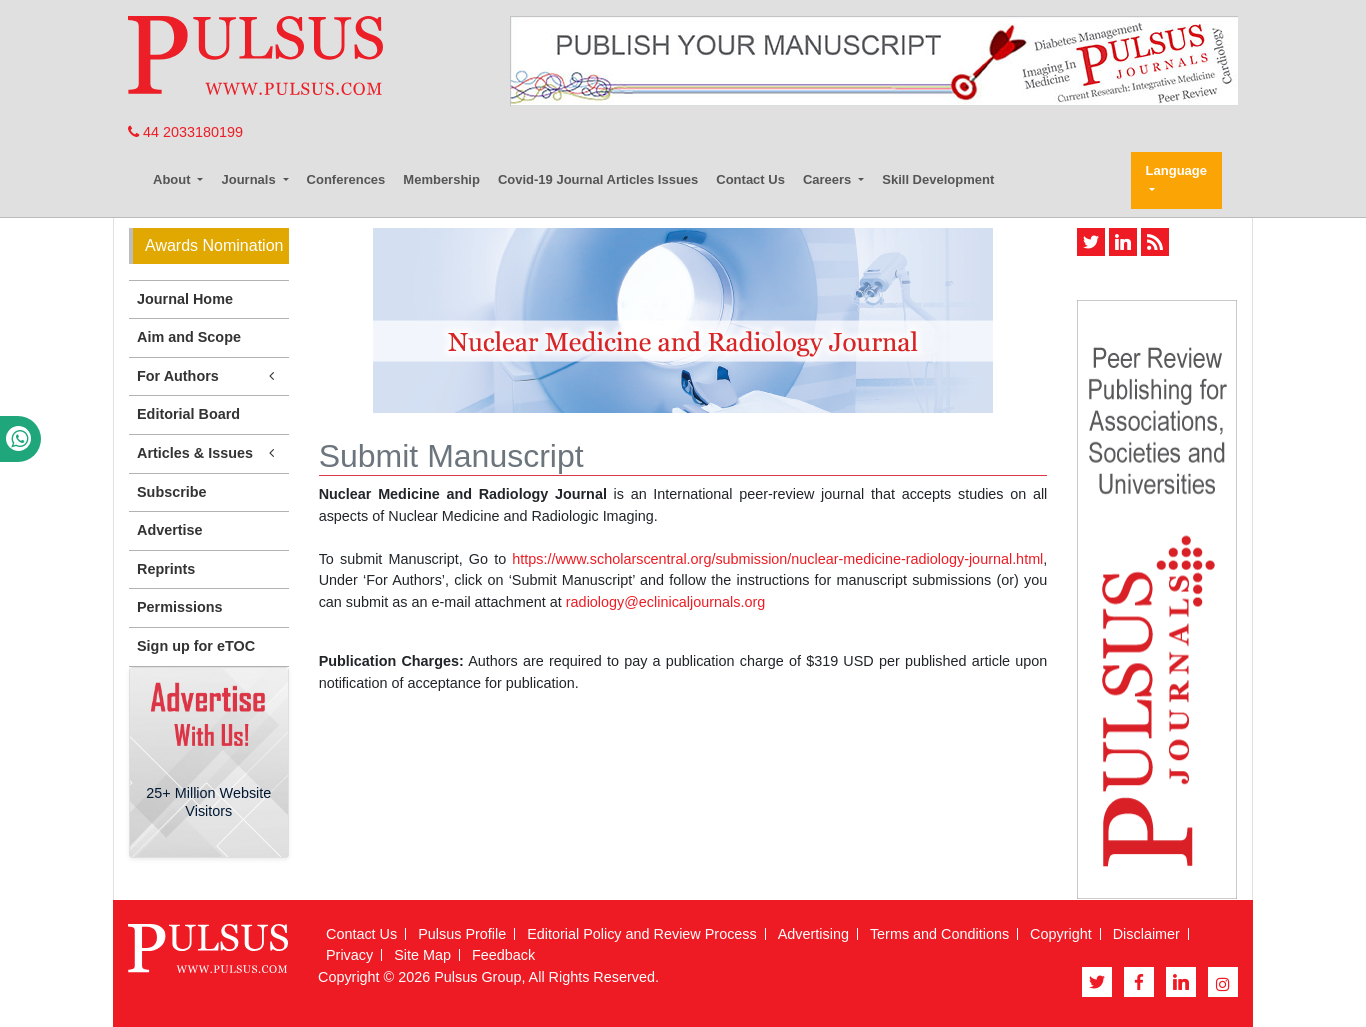  Describe the element at coordinates (185, 132) in the screenshot. I see `44 2033180199` at that location.